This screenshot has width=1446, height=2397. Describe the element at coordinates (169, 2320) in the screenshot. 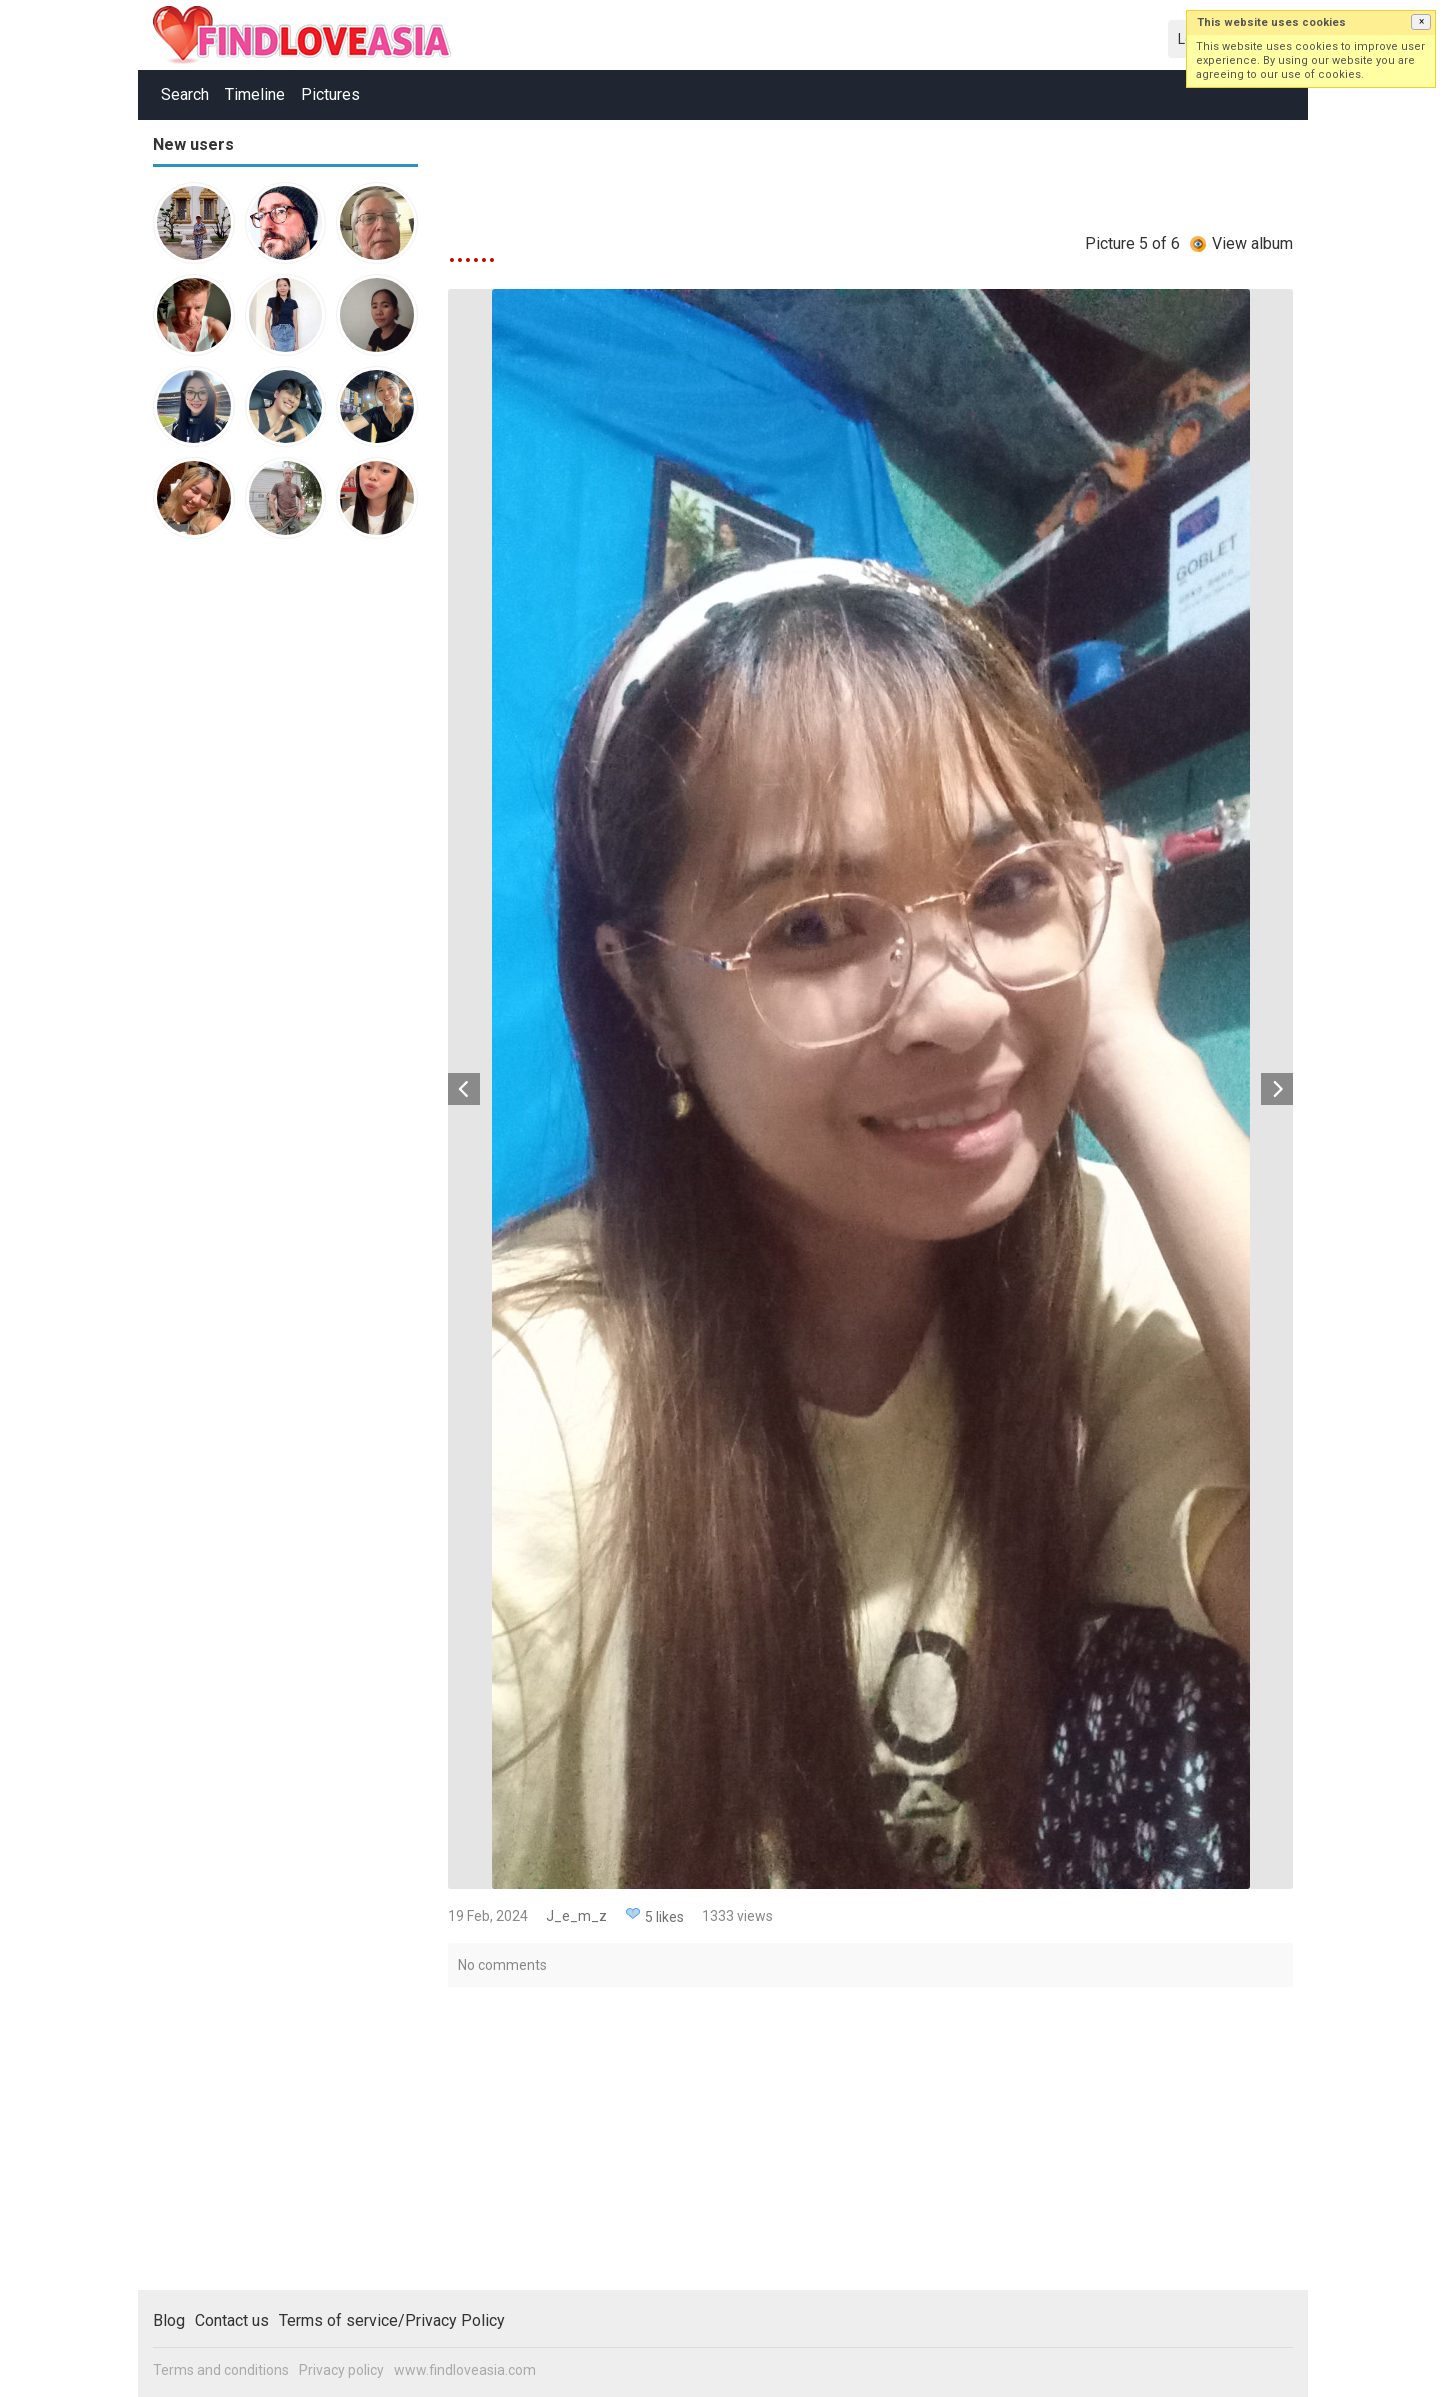

I see `Blog` at that location.